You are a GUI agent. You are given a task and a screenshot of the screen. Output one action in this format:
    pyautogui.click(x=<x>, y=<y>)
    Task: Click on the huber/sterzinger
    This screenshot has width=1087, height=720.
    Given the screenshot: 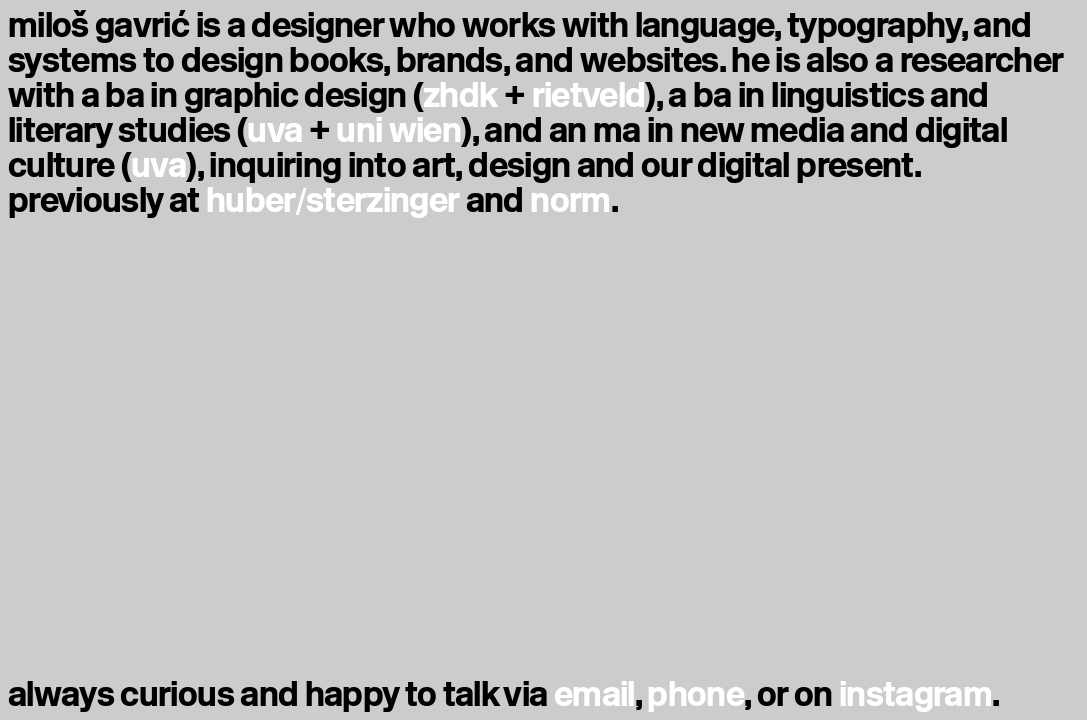 What is the action you would take?
    pyautogui.click(x=333, y=200)
    